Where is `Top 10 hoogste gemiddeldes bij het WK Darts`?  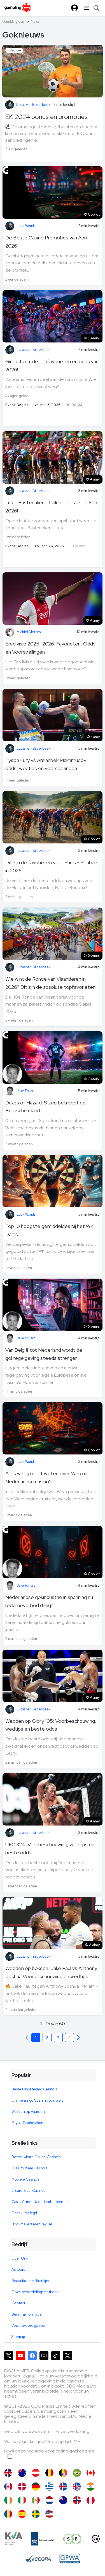
Top 10 hoogste gemiddeldes bij het WK Darts is located at coordinates (49, 1230).